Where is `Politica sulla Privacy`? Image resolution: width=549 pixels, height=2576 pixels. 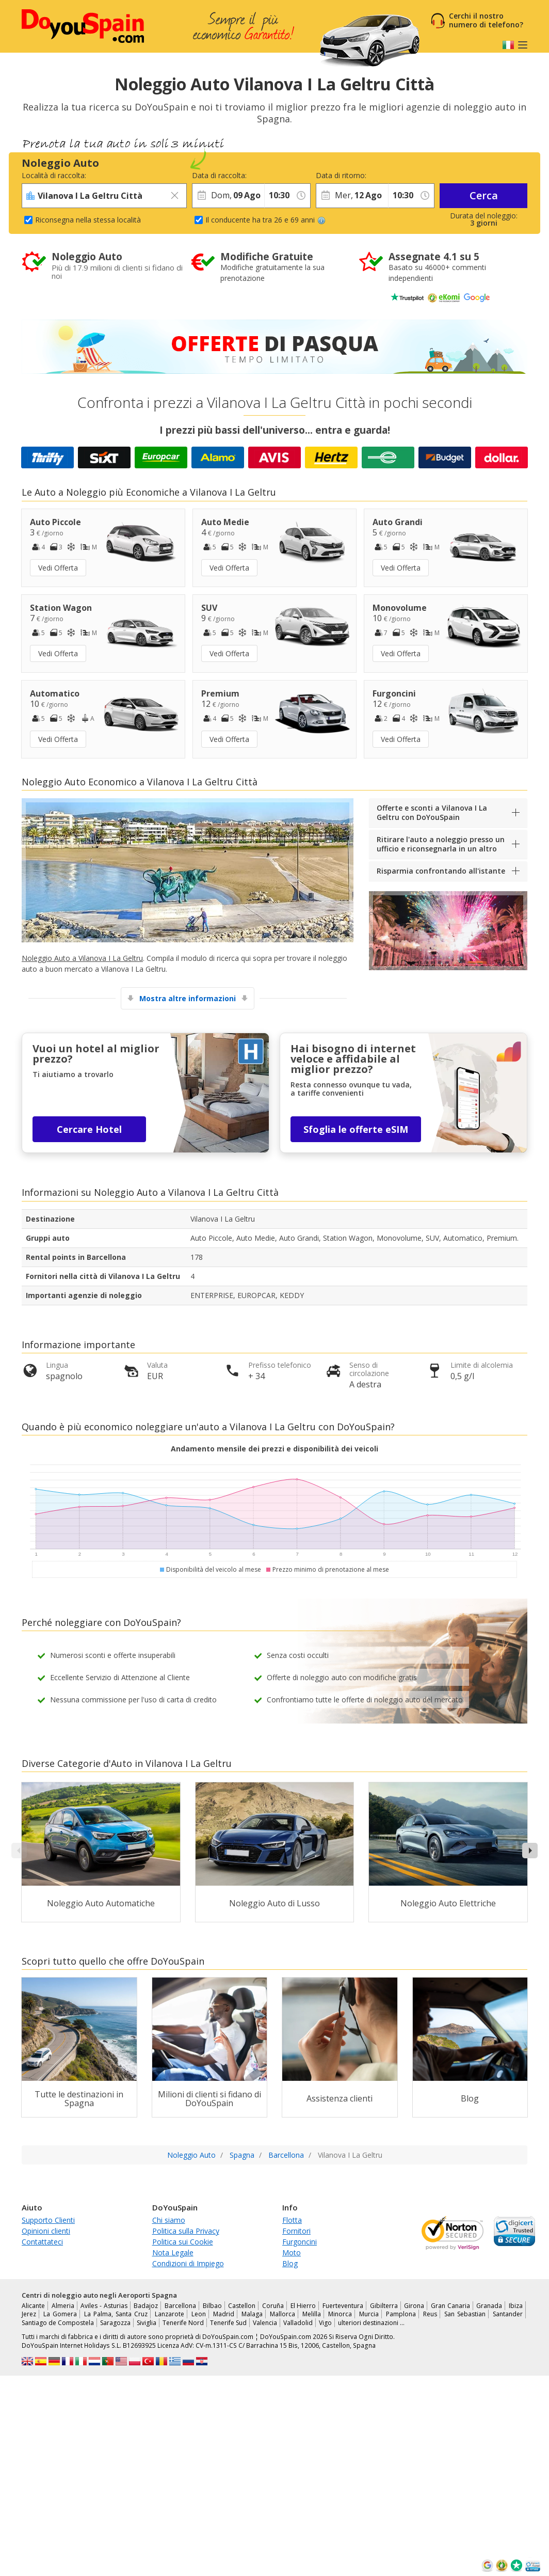 Politica sulla Privacy is located at coordinates (185, 2231).